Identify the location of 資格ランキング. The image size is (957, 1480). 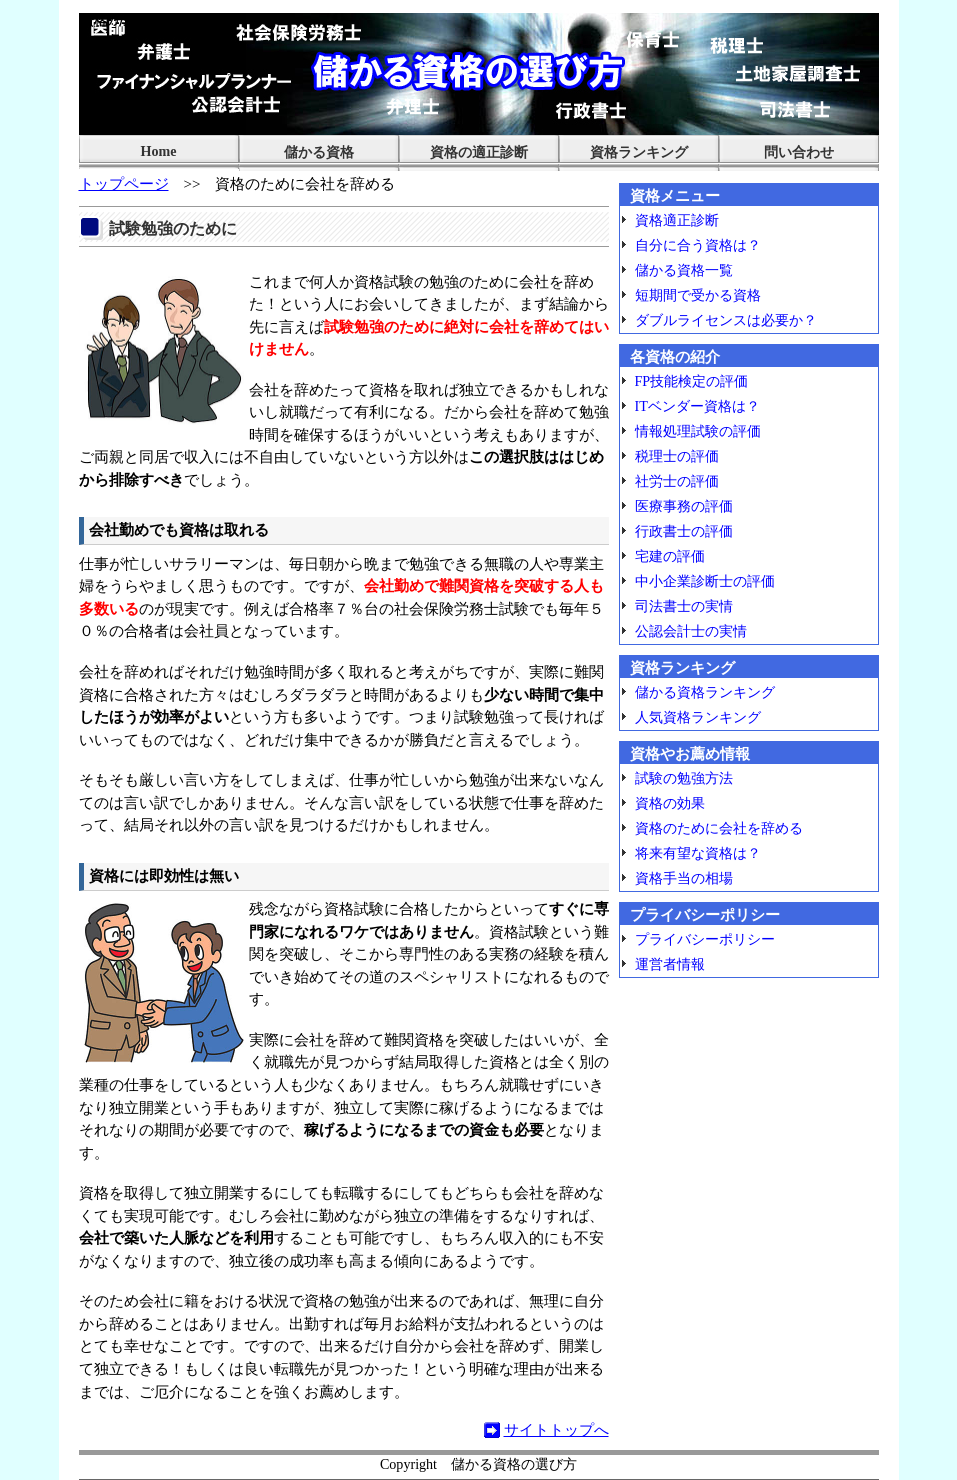
(639, 152).